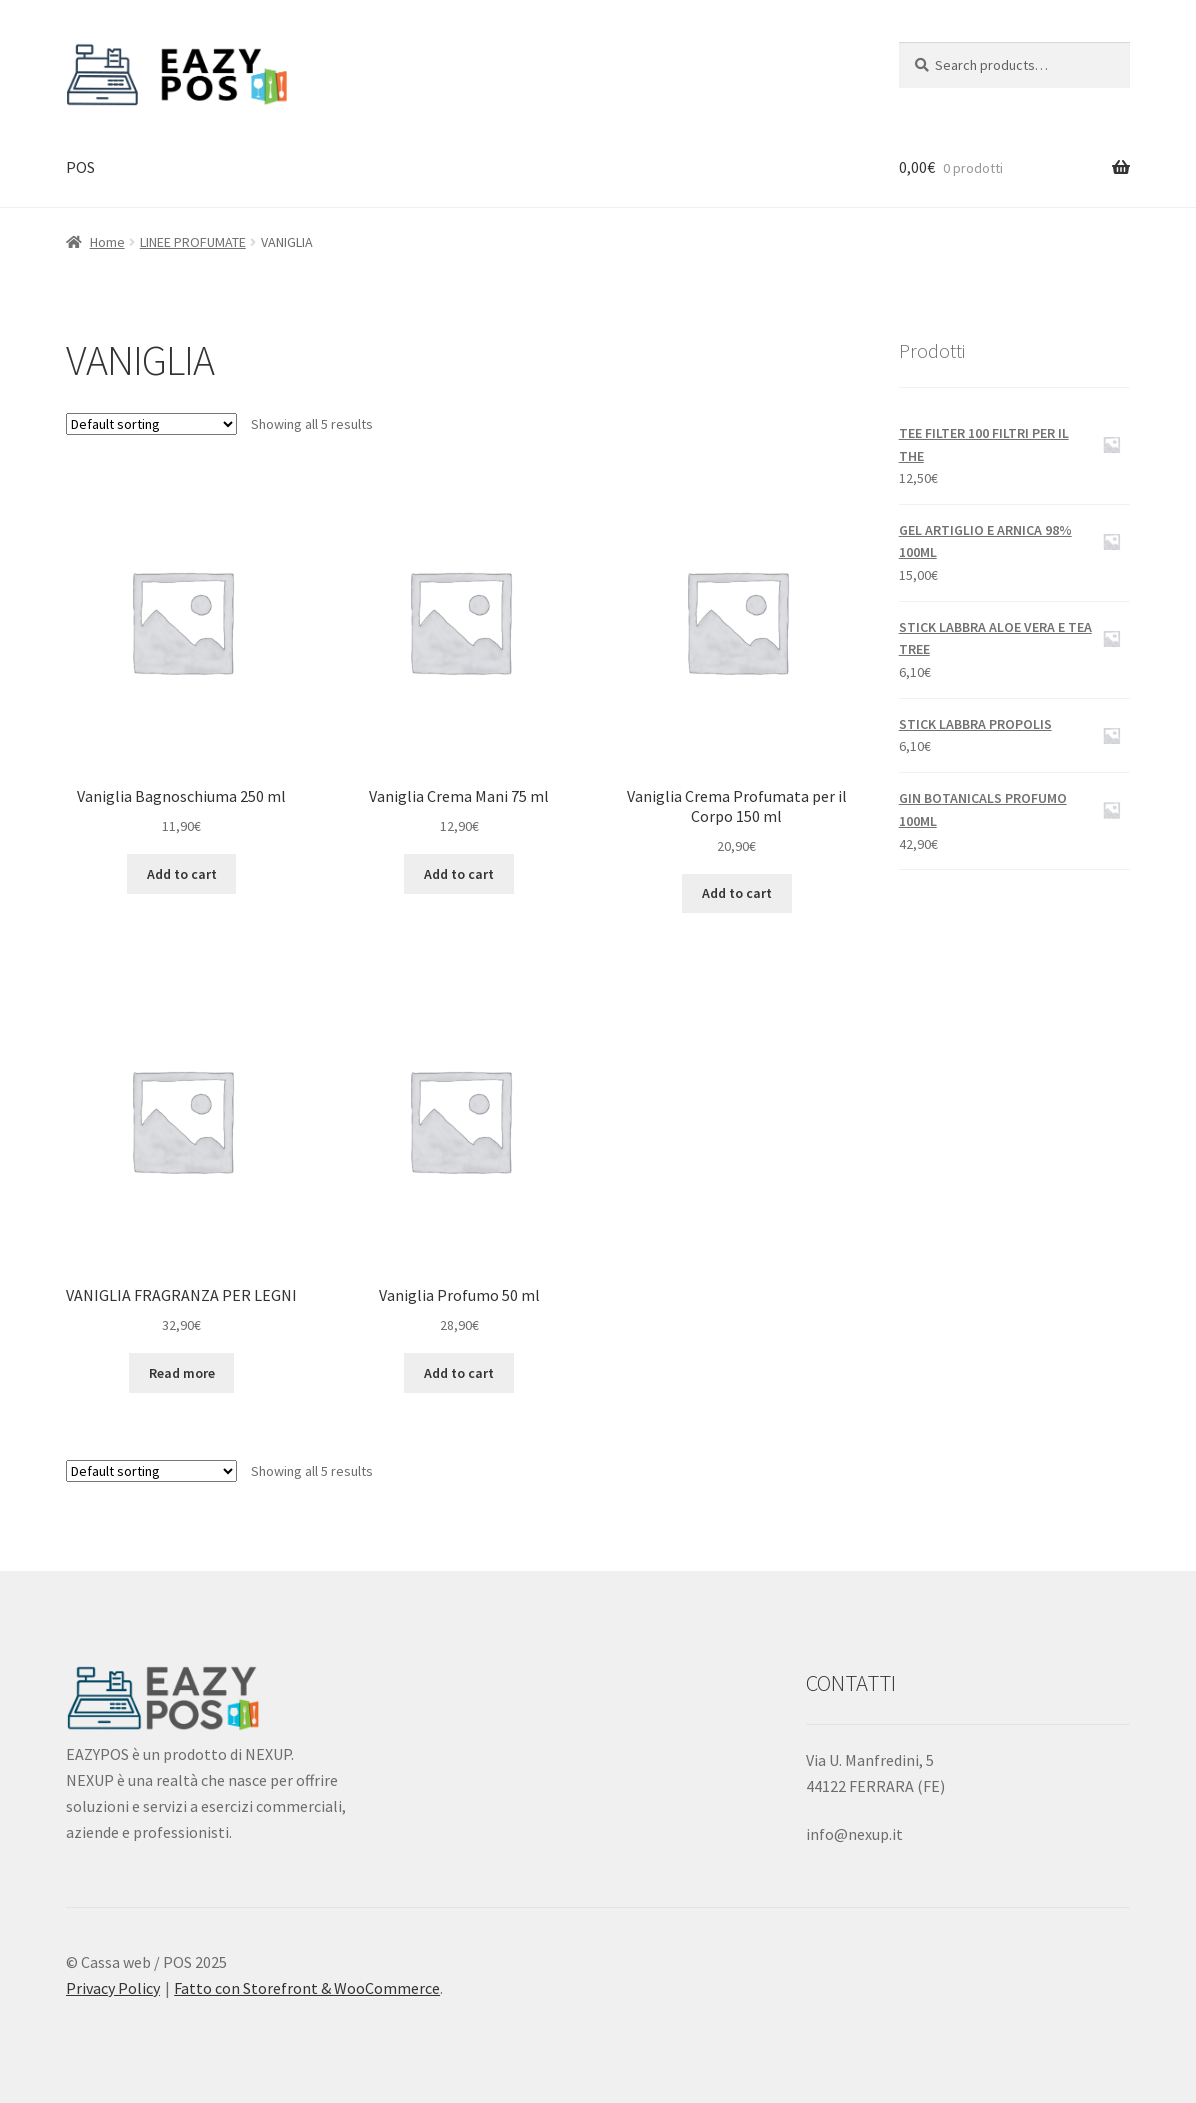 The width and height of the screenshot is (1196, 2103). I want to click on POS, so click(80, 167).